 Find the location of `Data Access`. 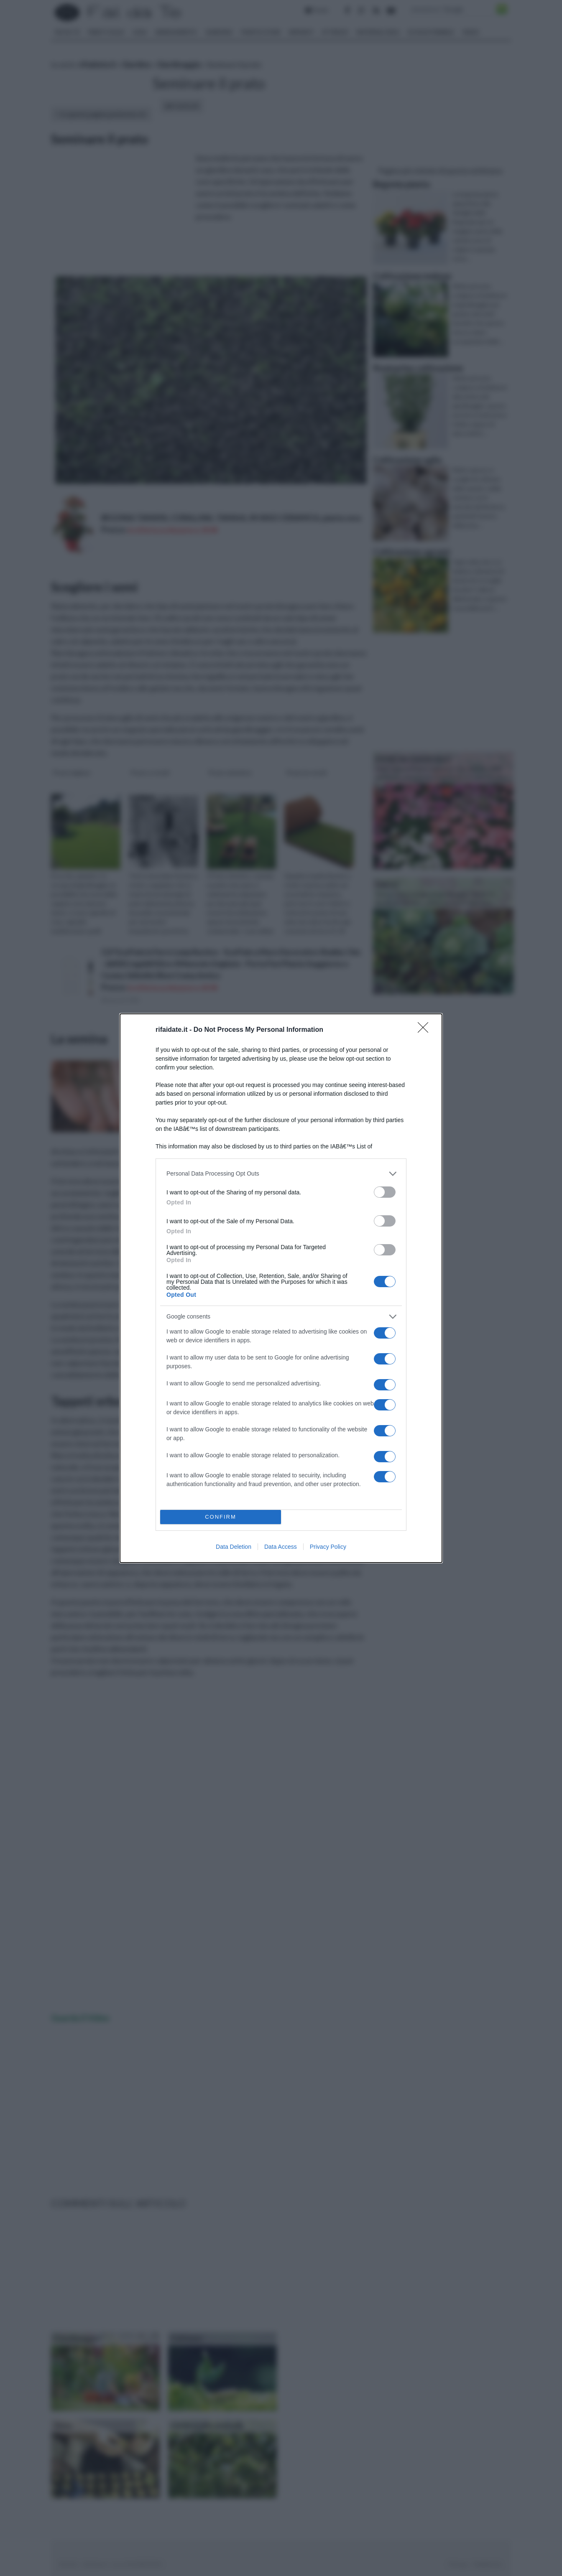

Data Access is located at coordinates (280, 1546).